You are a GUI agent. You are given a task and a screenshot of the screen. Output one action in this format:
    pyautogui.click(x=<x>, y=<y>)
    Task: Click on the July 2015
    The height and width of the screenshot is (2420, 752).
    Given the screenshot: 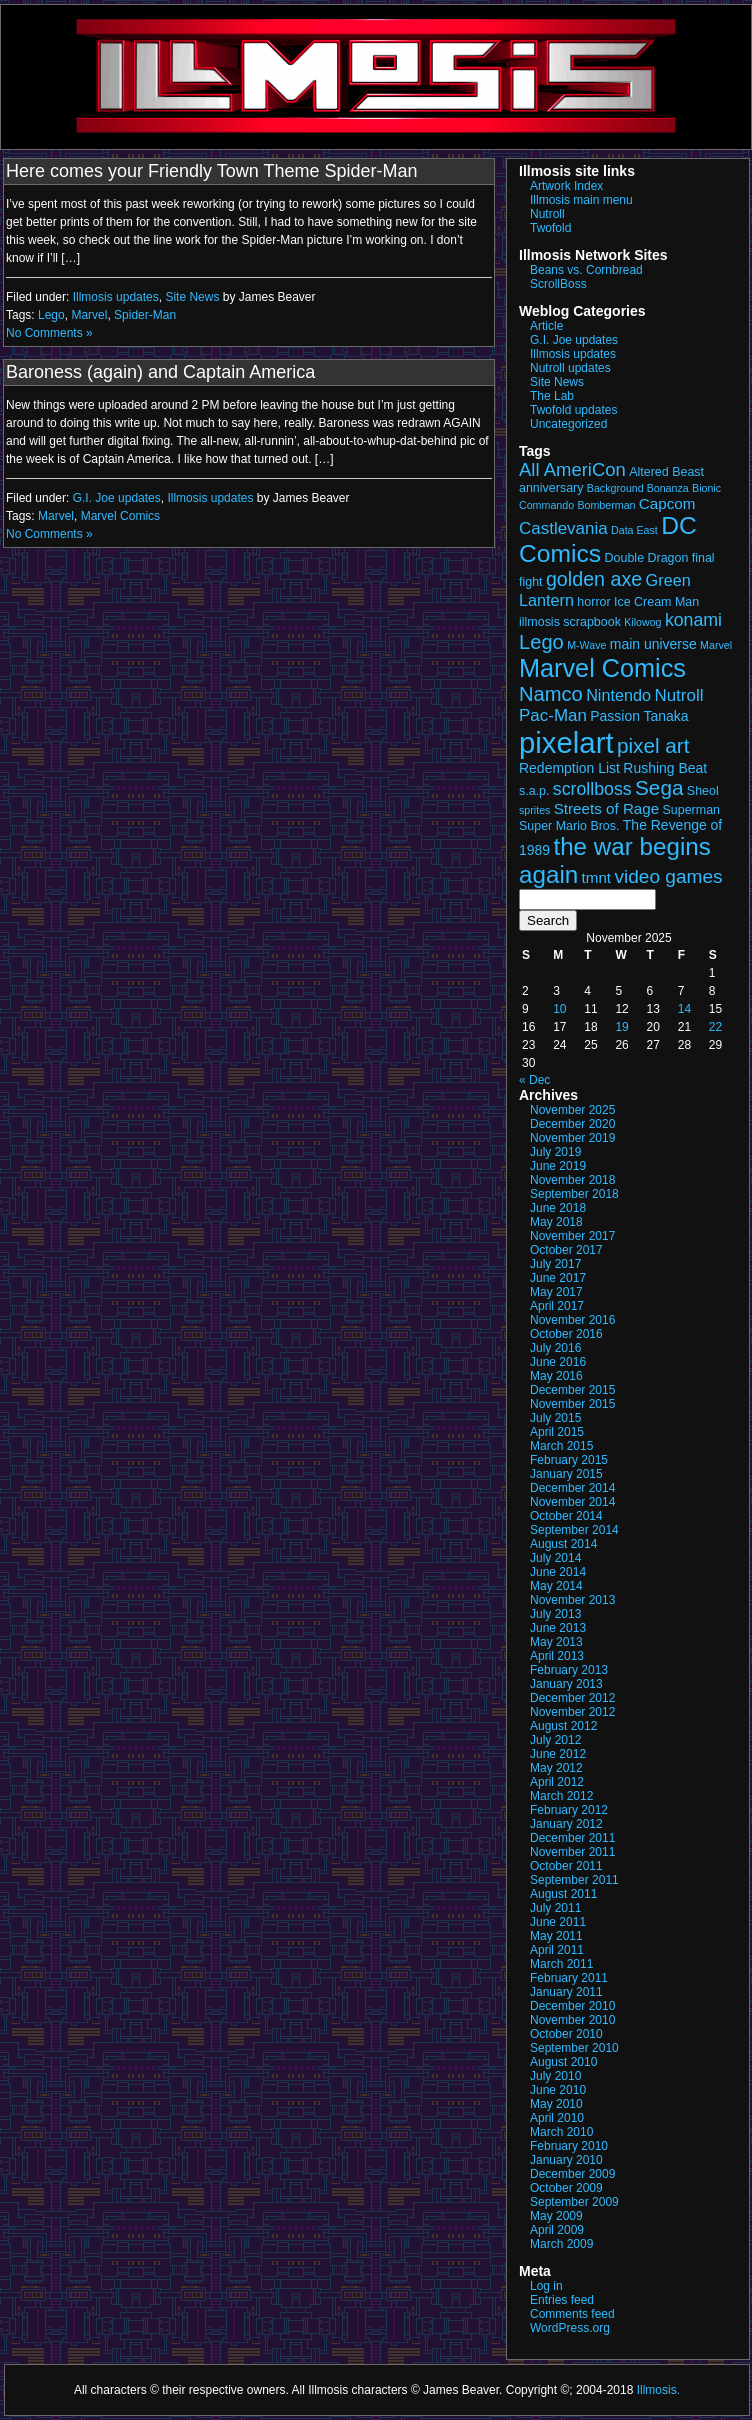 What is the action you would take?
    pyautogui.click(x=555, y=1418)
    